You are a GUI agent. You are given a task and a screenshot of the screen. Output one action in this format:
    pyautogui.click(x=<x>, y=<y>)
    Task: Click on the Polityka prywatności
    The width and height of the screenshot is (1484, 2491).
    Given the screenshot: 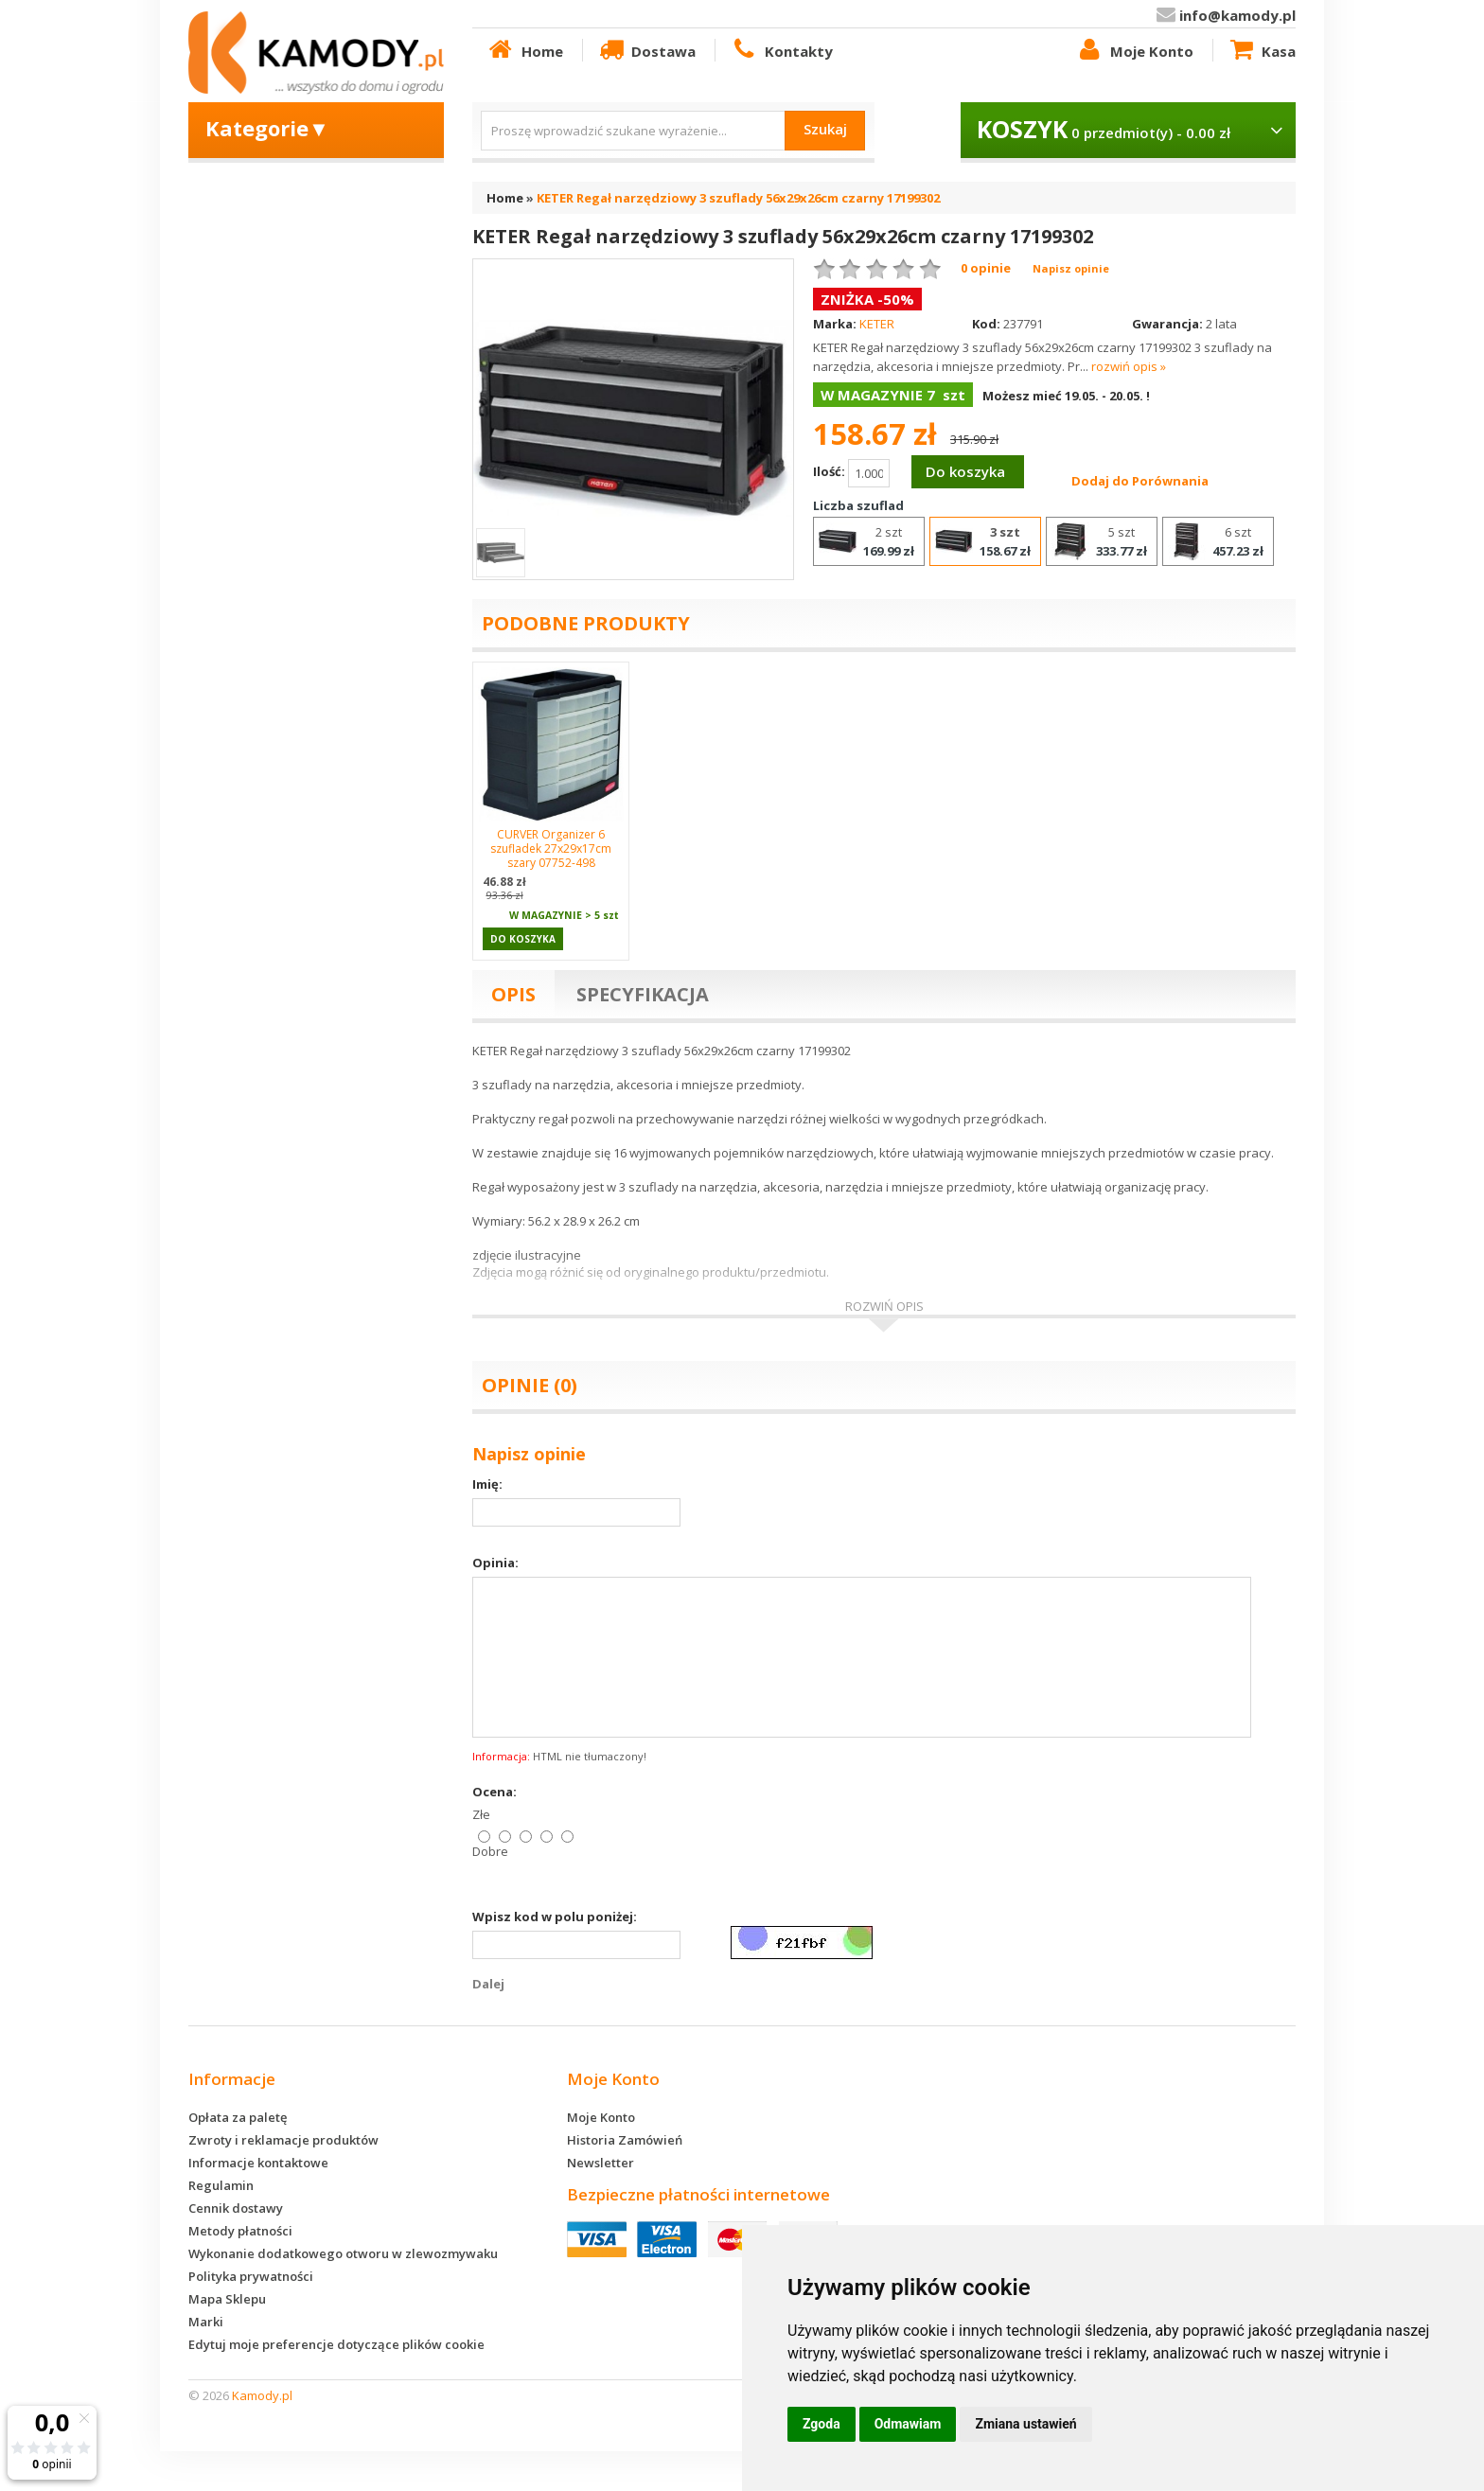 What is the action you would take?
    pyautogui.click(x=250, y=2276)
    